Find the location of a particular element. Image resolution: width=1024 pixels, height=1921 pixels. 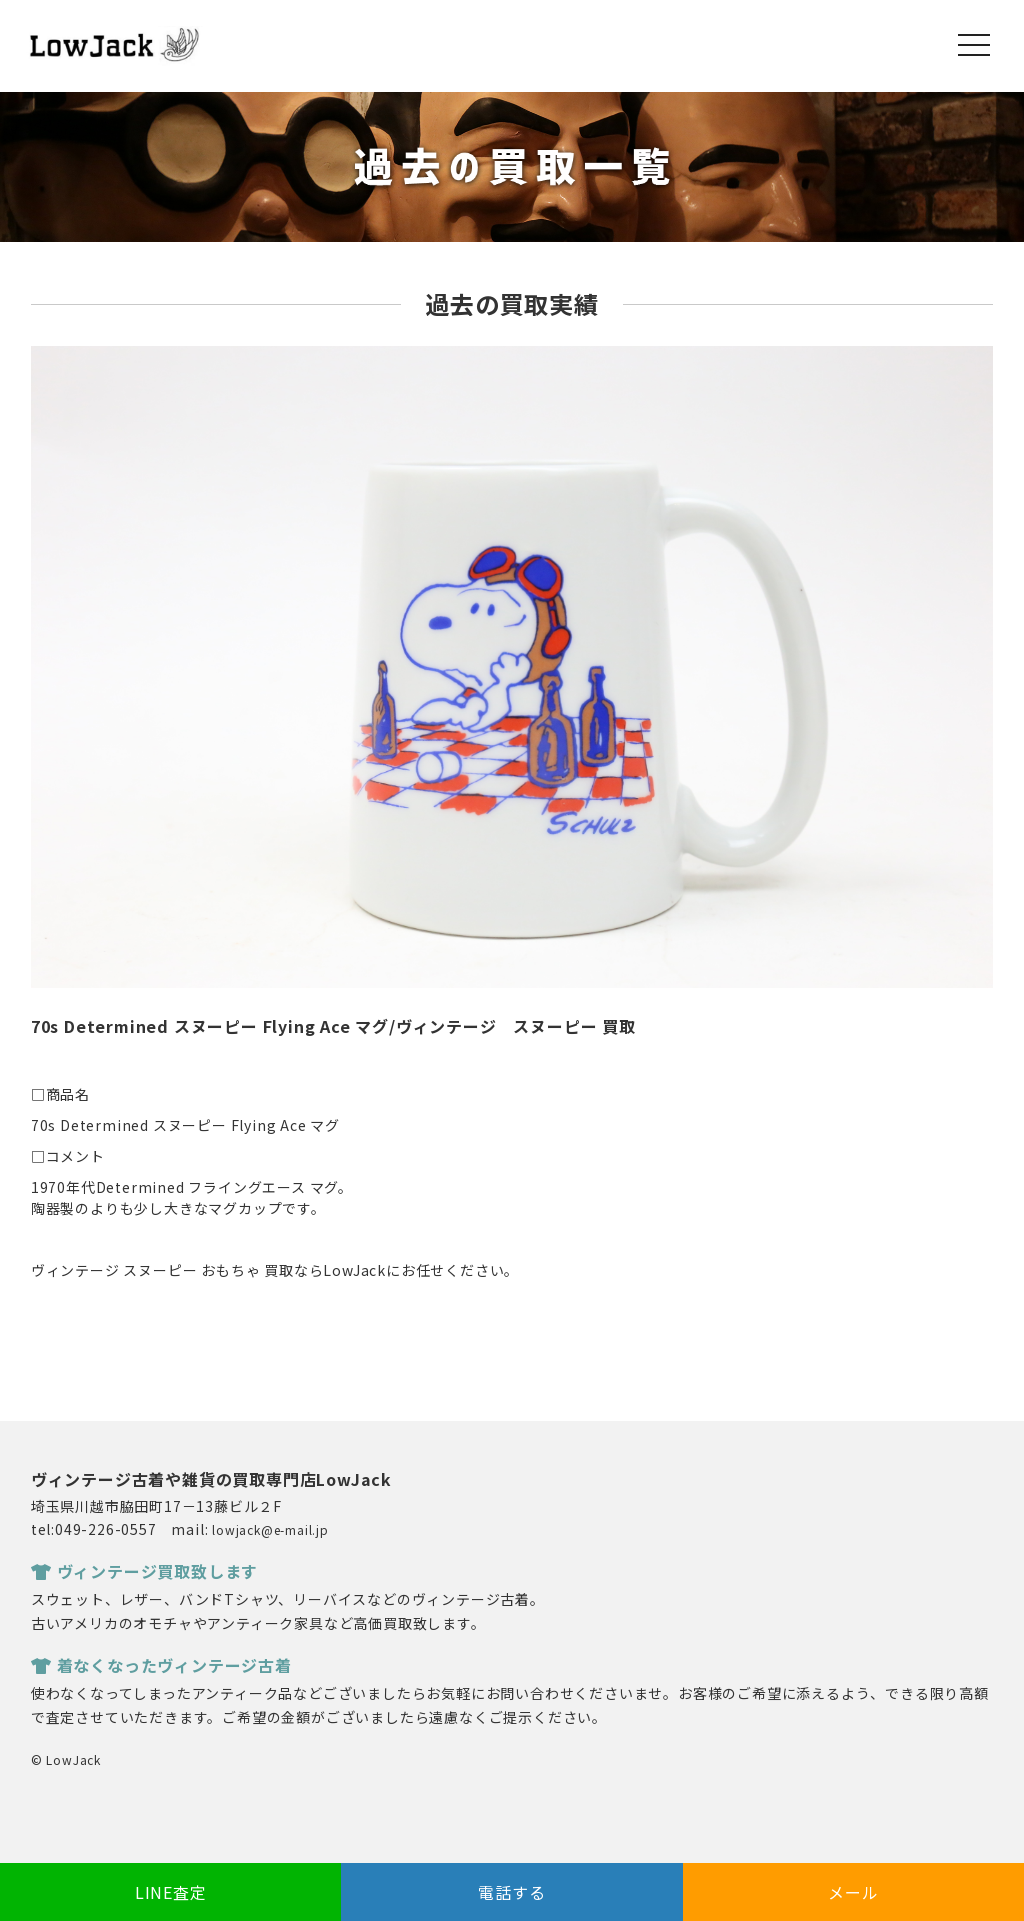

メール is located at coordinates (853, 1892).